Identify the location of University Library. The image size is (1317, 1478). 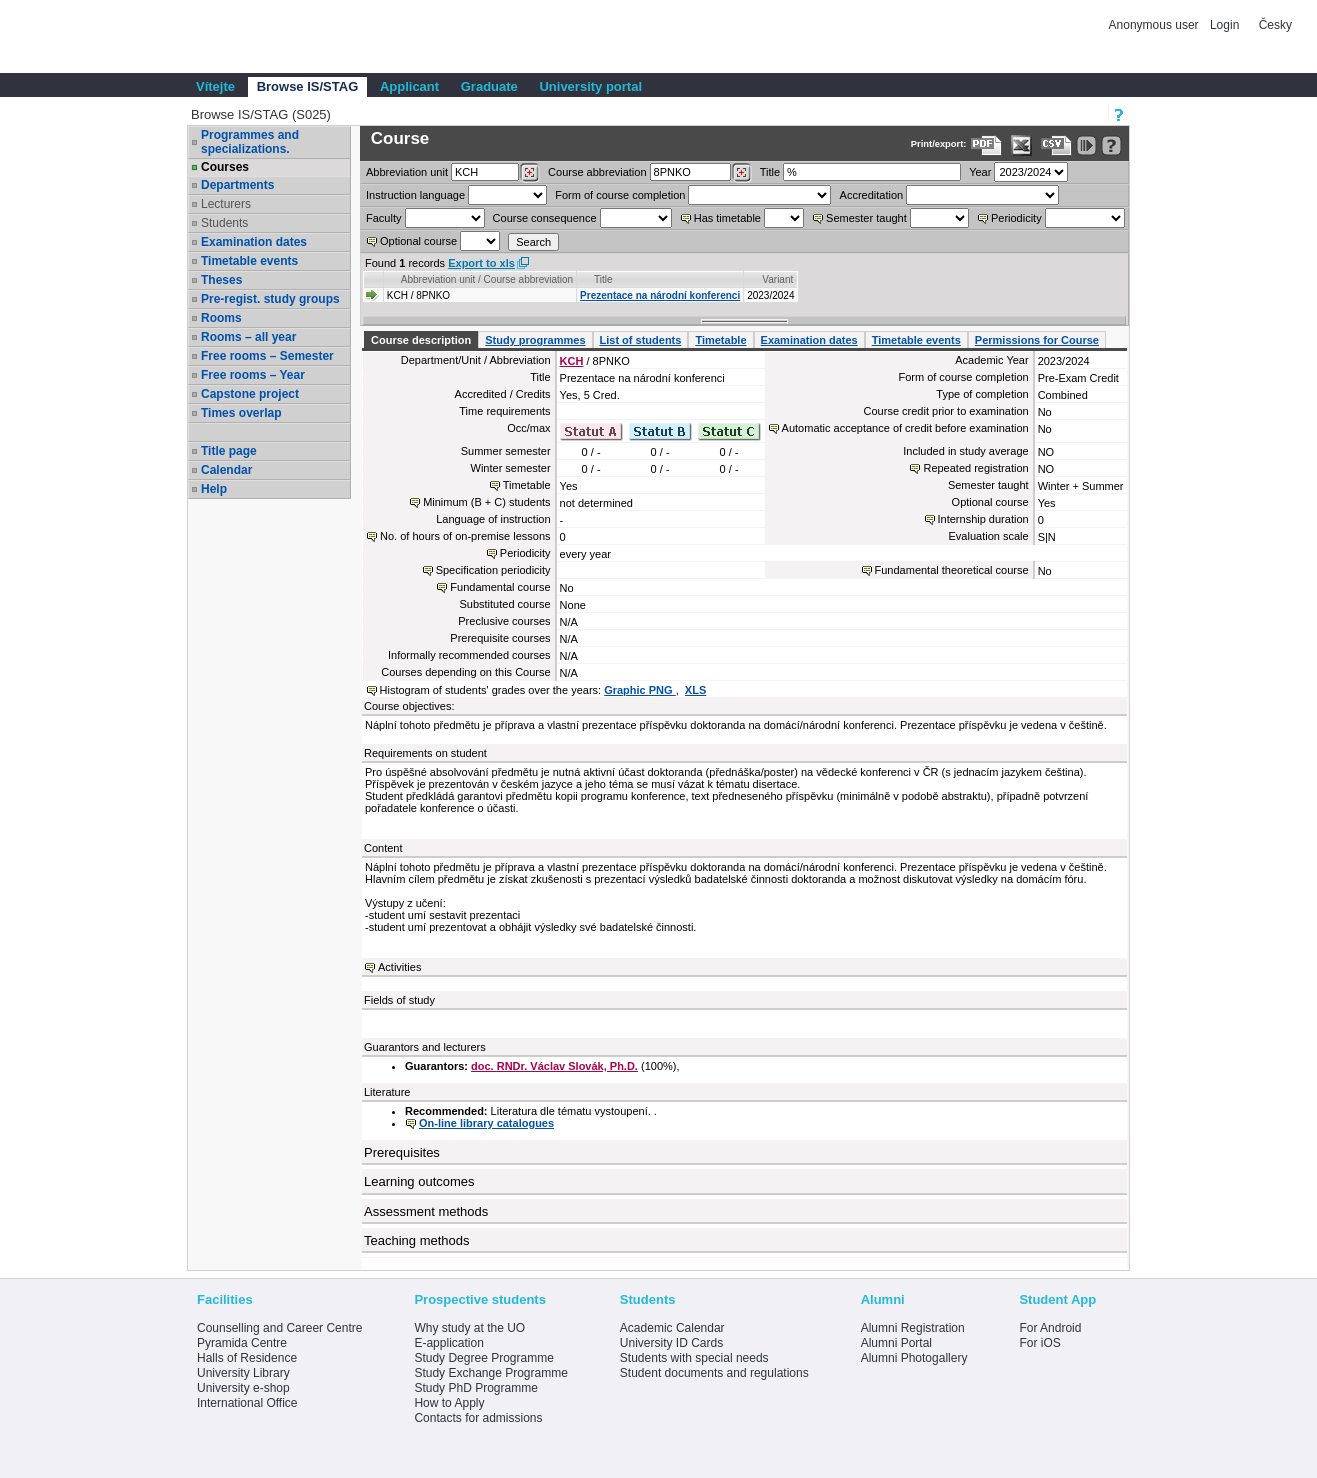
(243, 1373).